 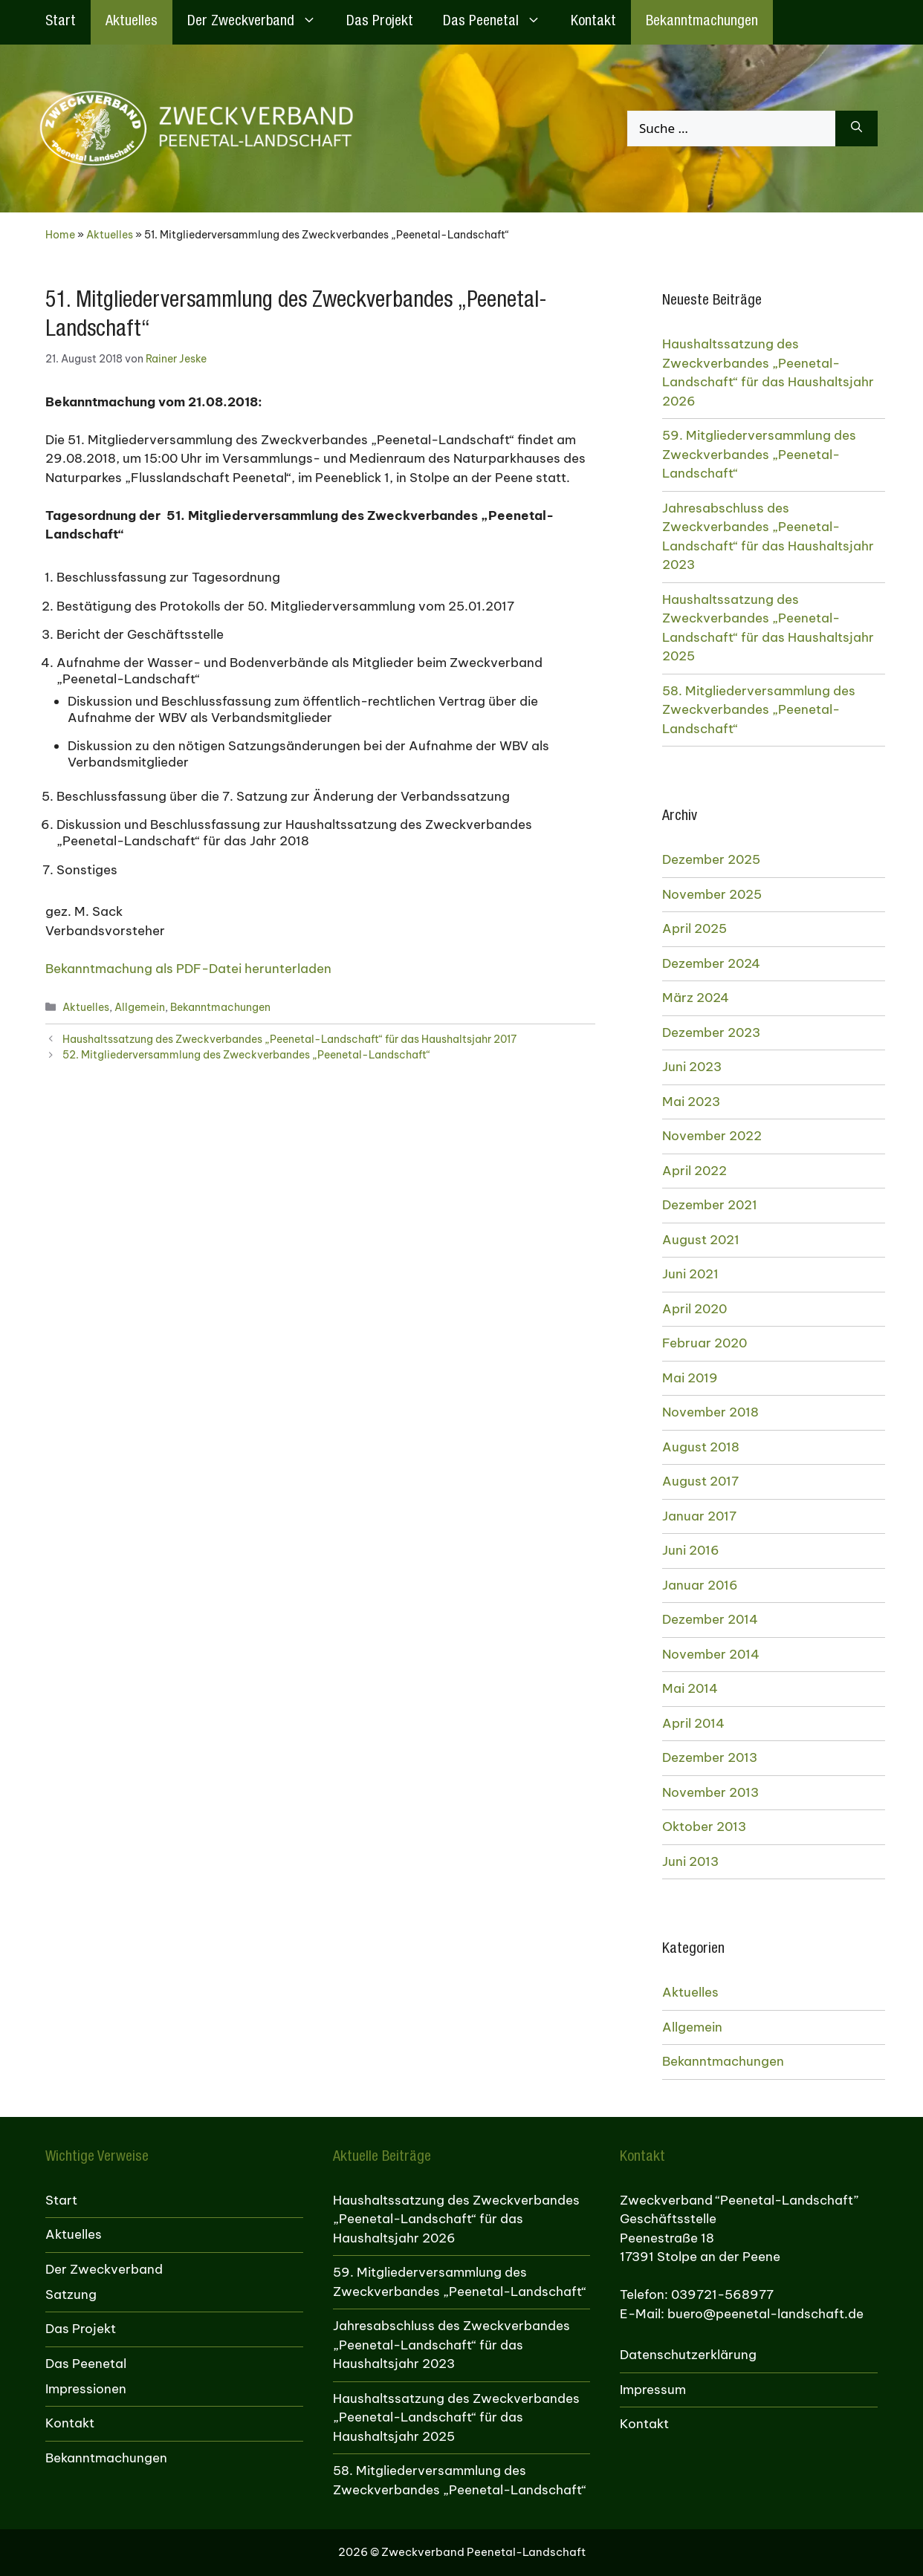 I want to click on April 2020, so click(x=694, y=1309).